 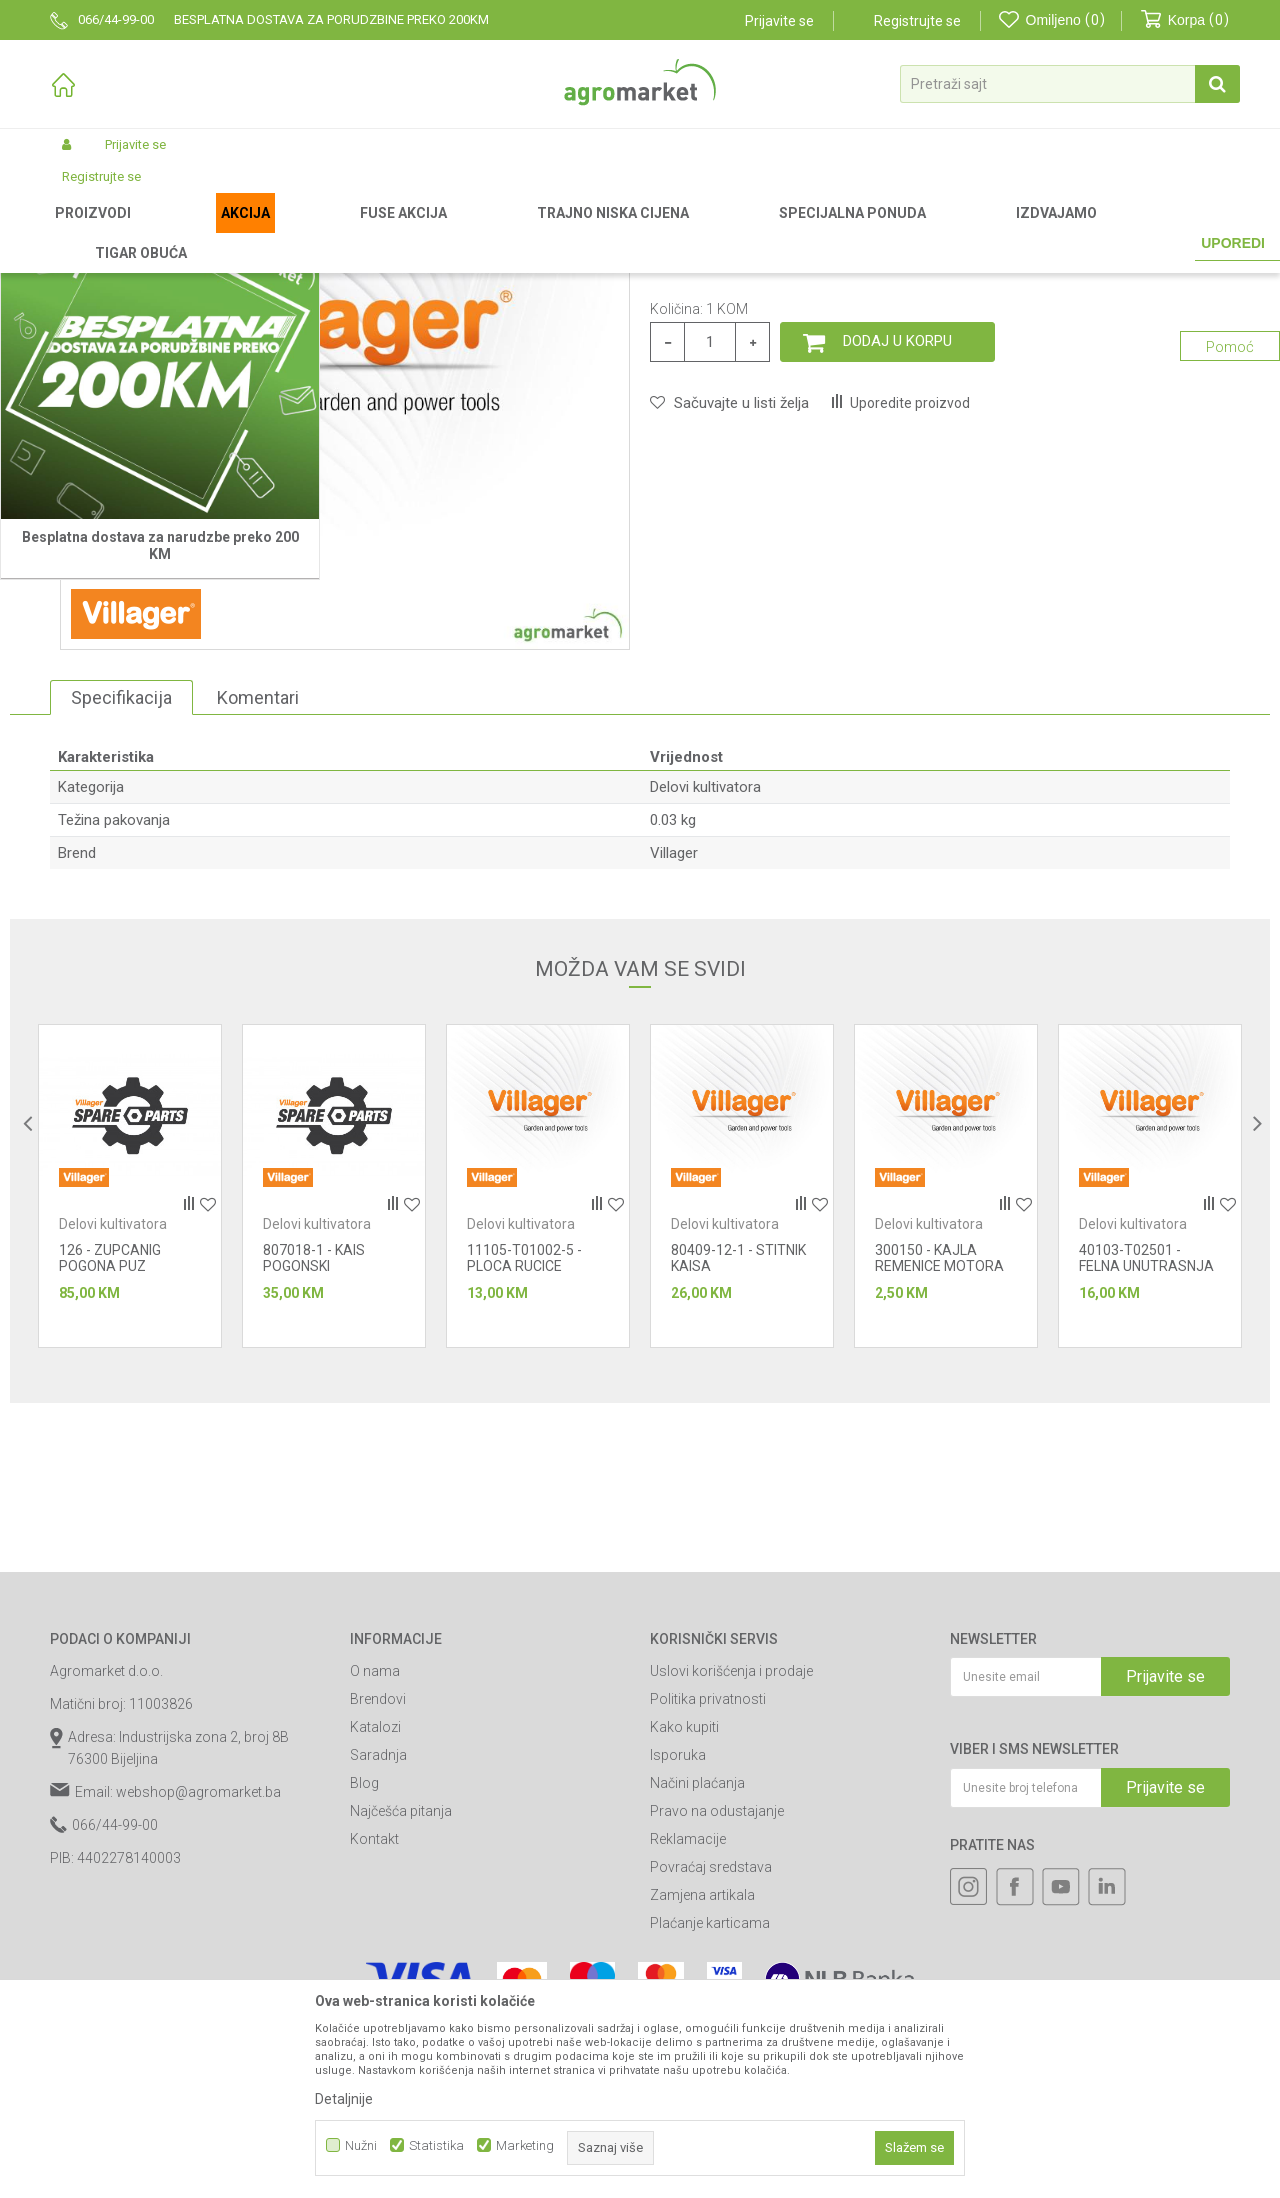 What do you see at coordinates (525, 2145) in the screenshot?
I see `Marketing` at bounding box center [525, 2145].